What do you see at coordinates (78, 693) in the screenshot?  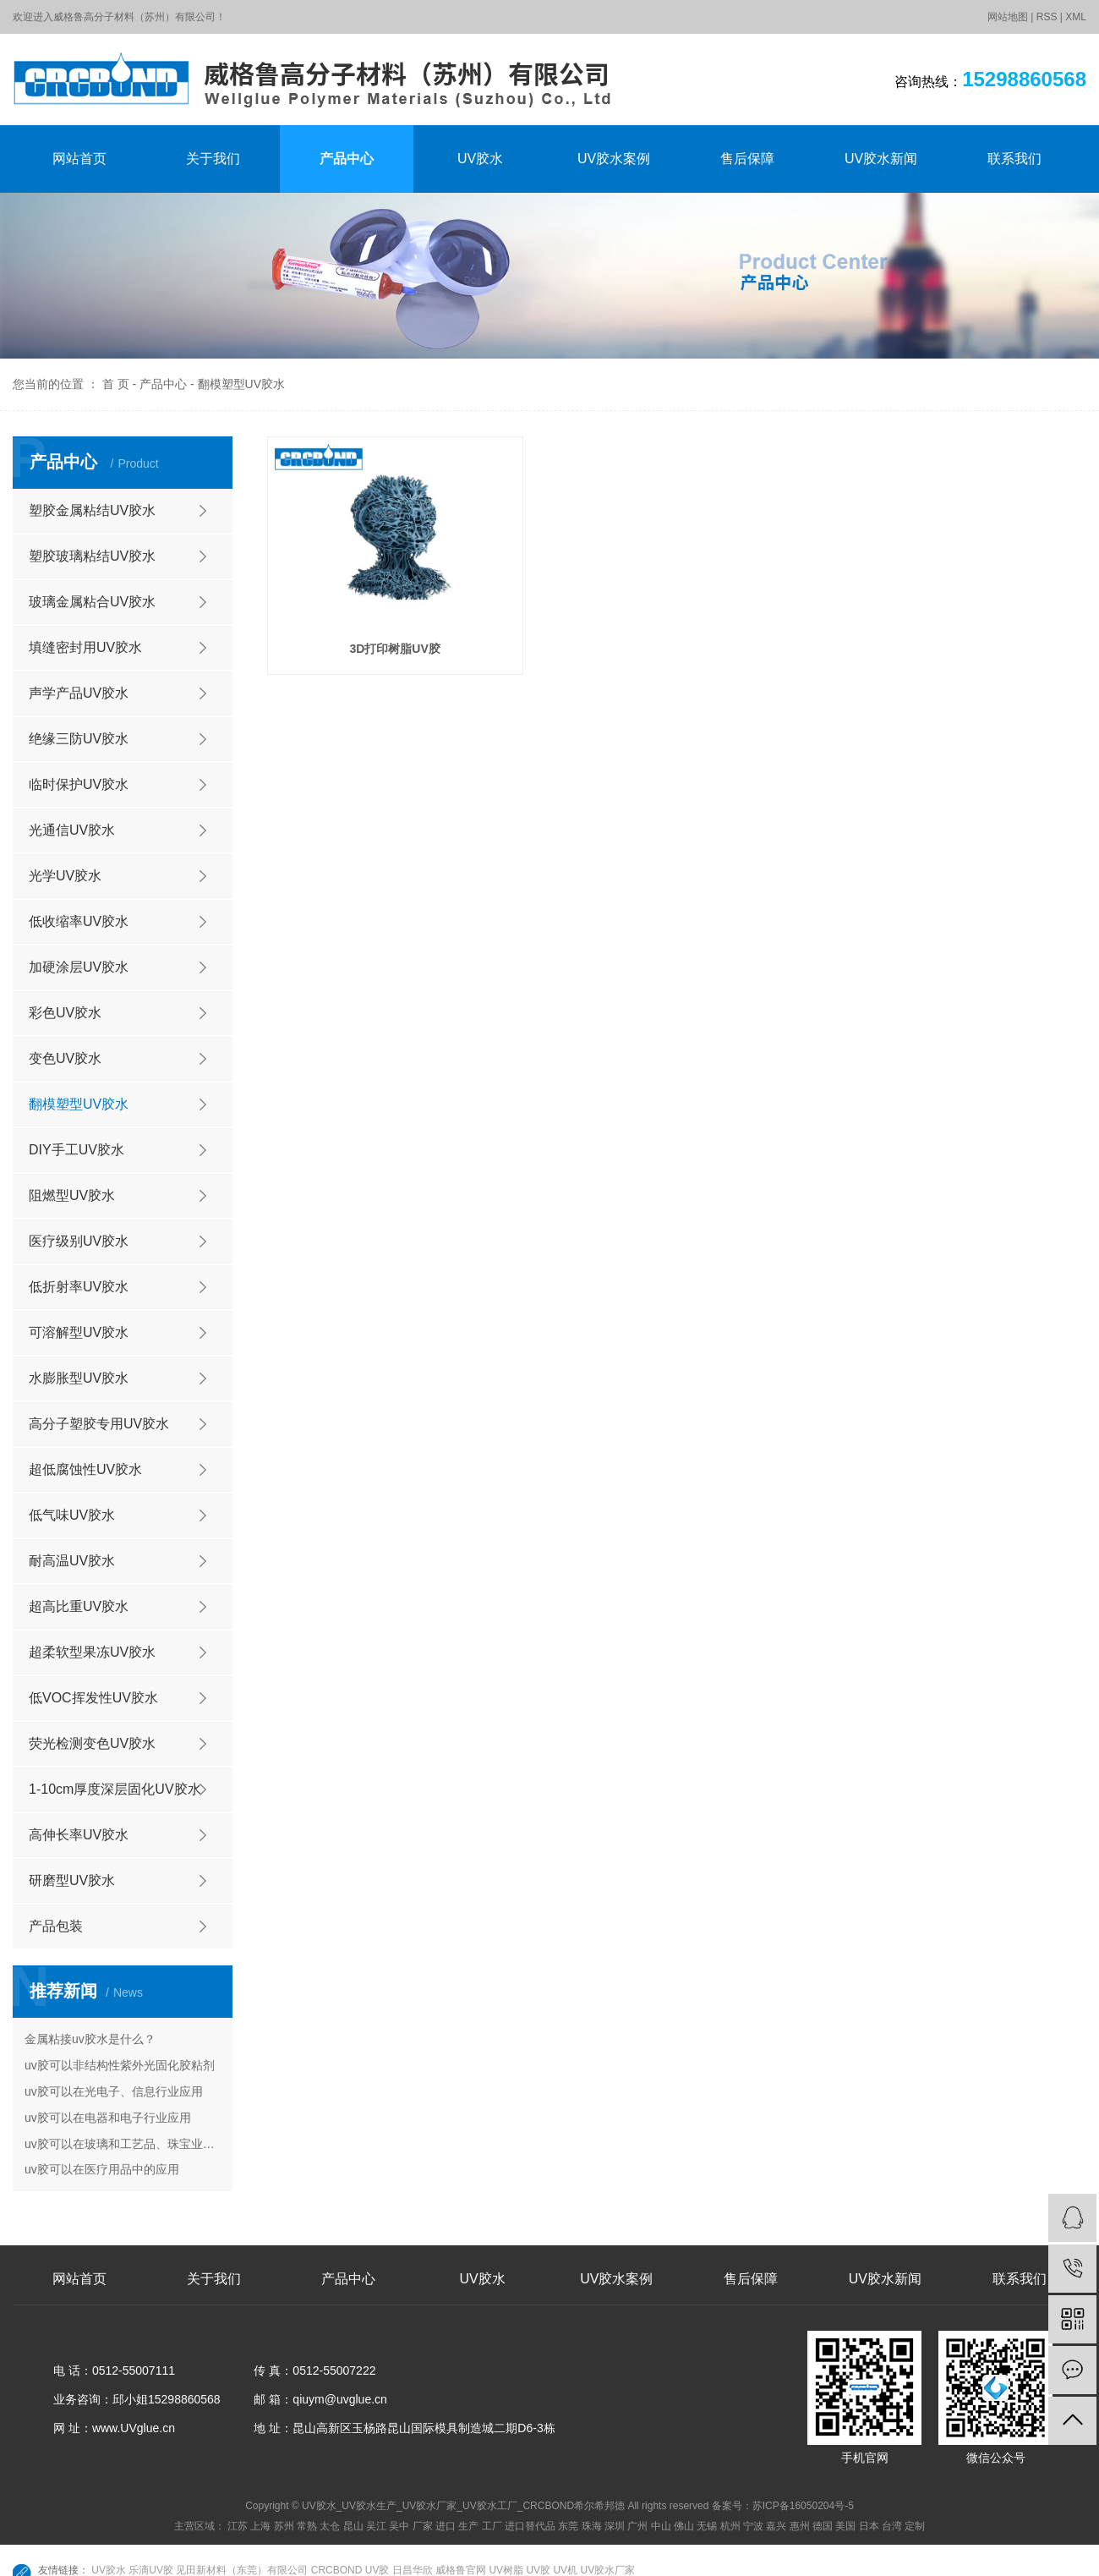 I see `声学产品UV胶水` at bounding box center [78, 693].